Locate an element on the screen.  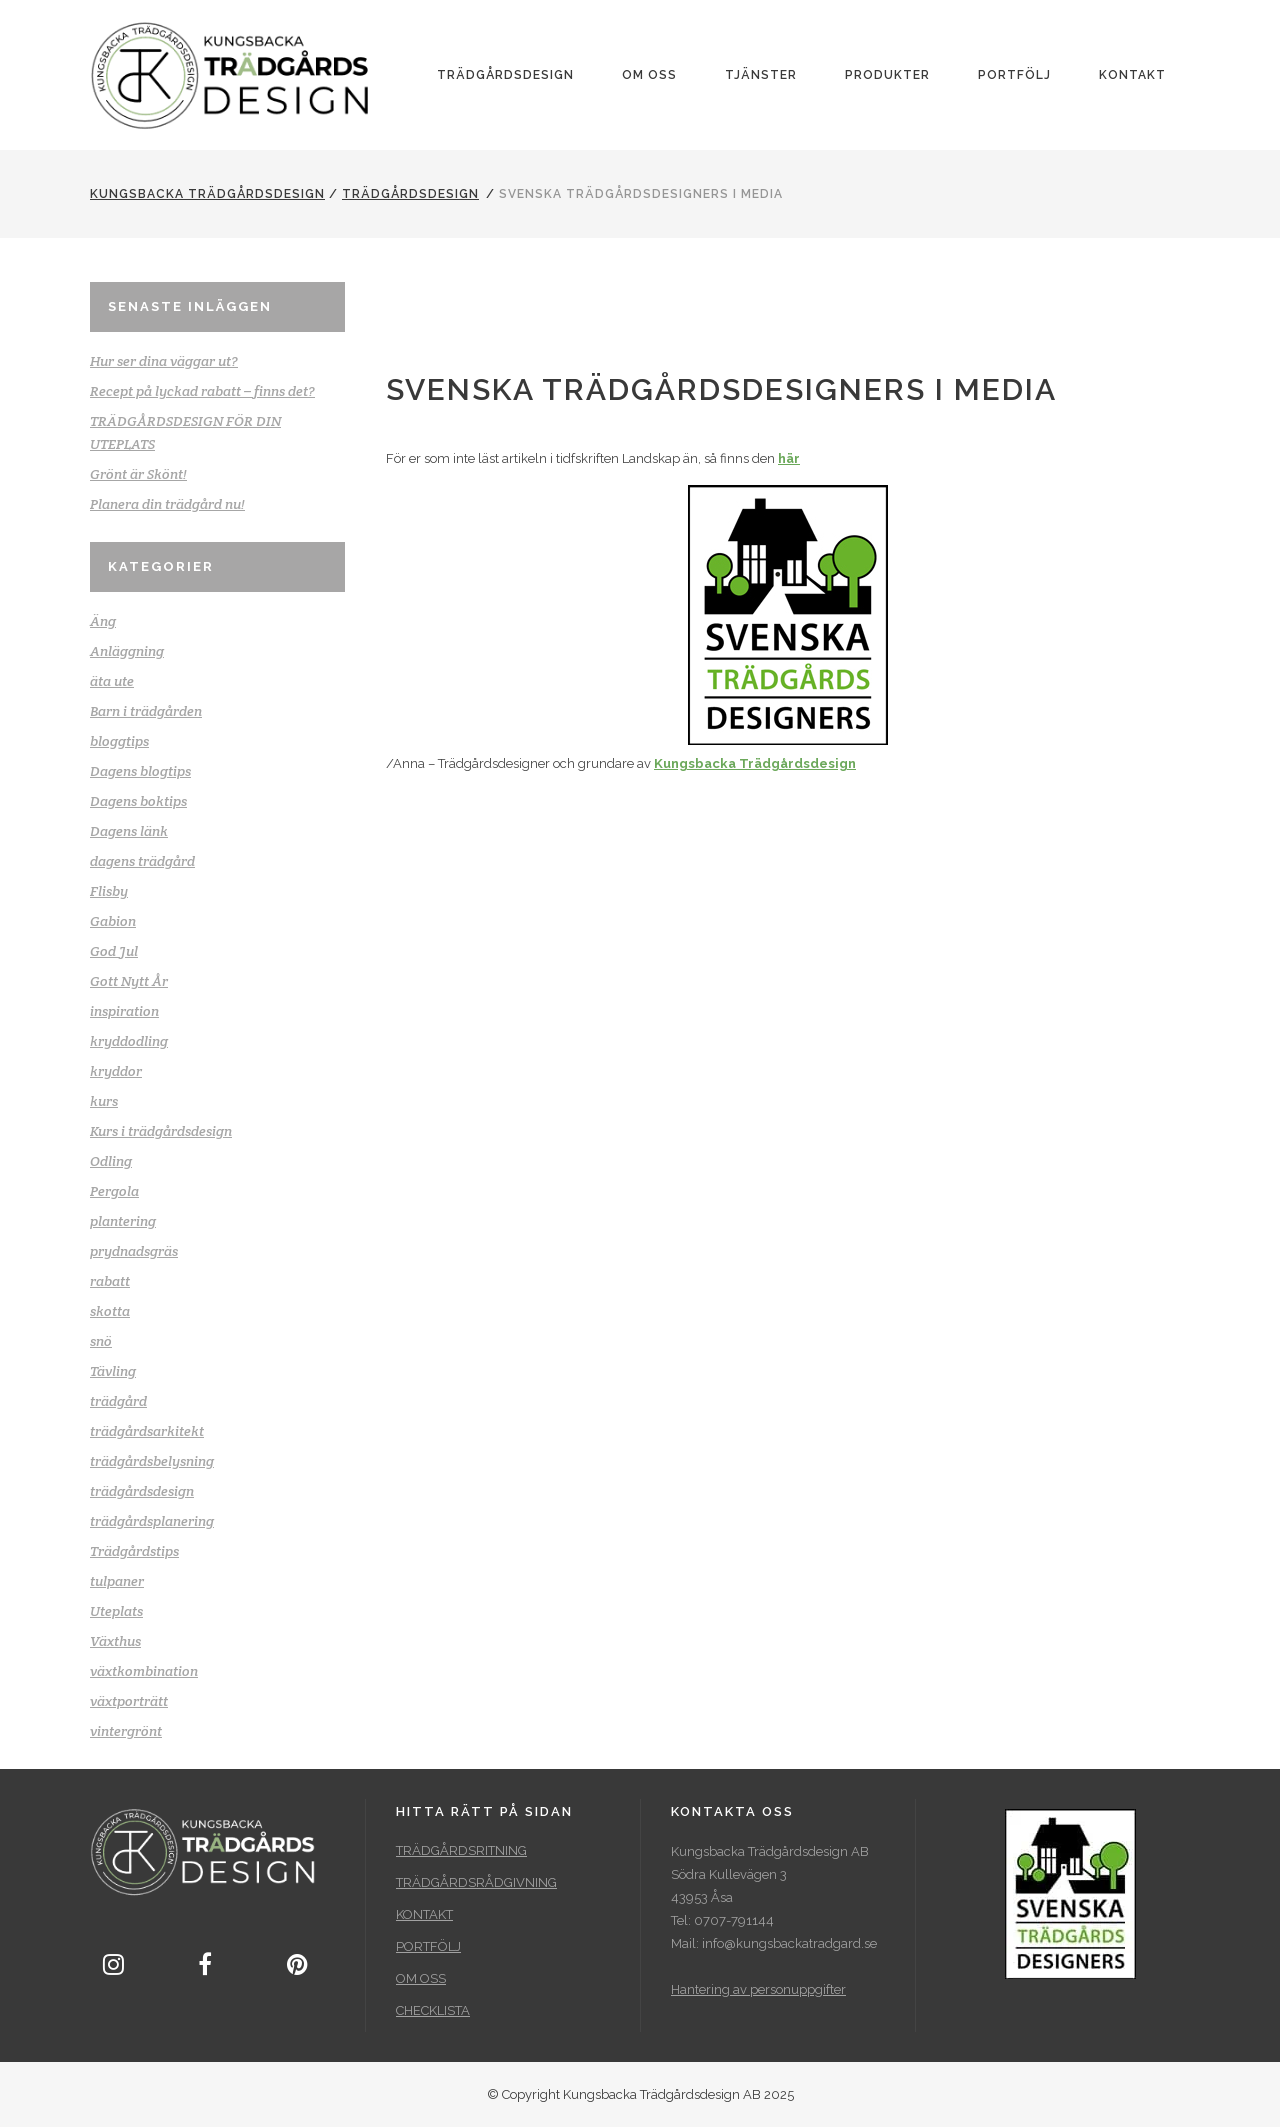
här is located at coordinates (789, 458).